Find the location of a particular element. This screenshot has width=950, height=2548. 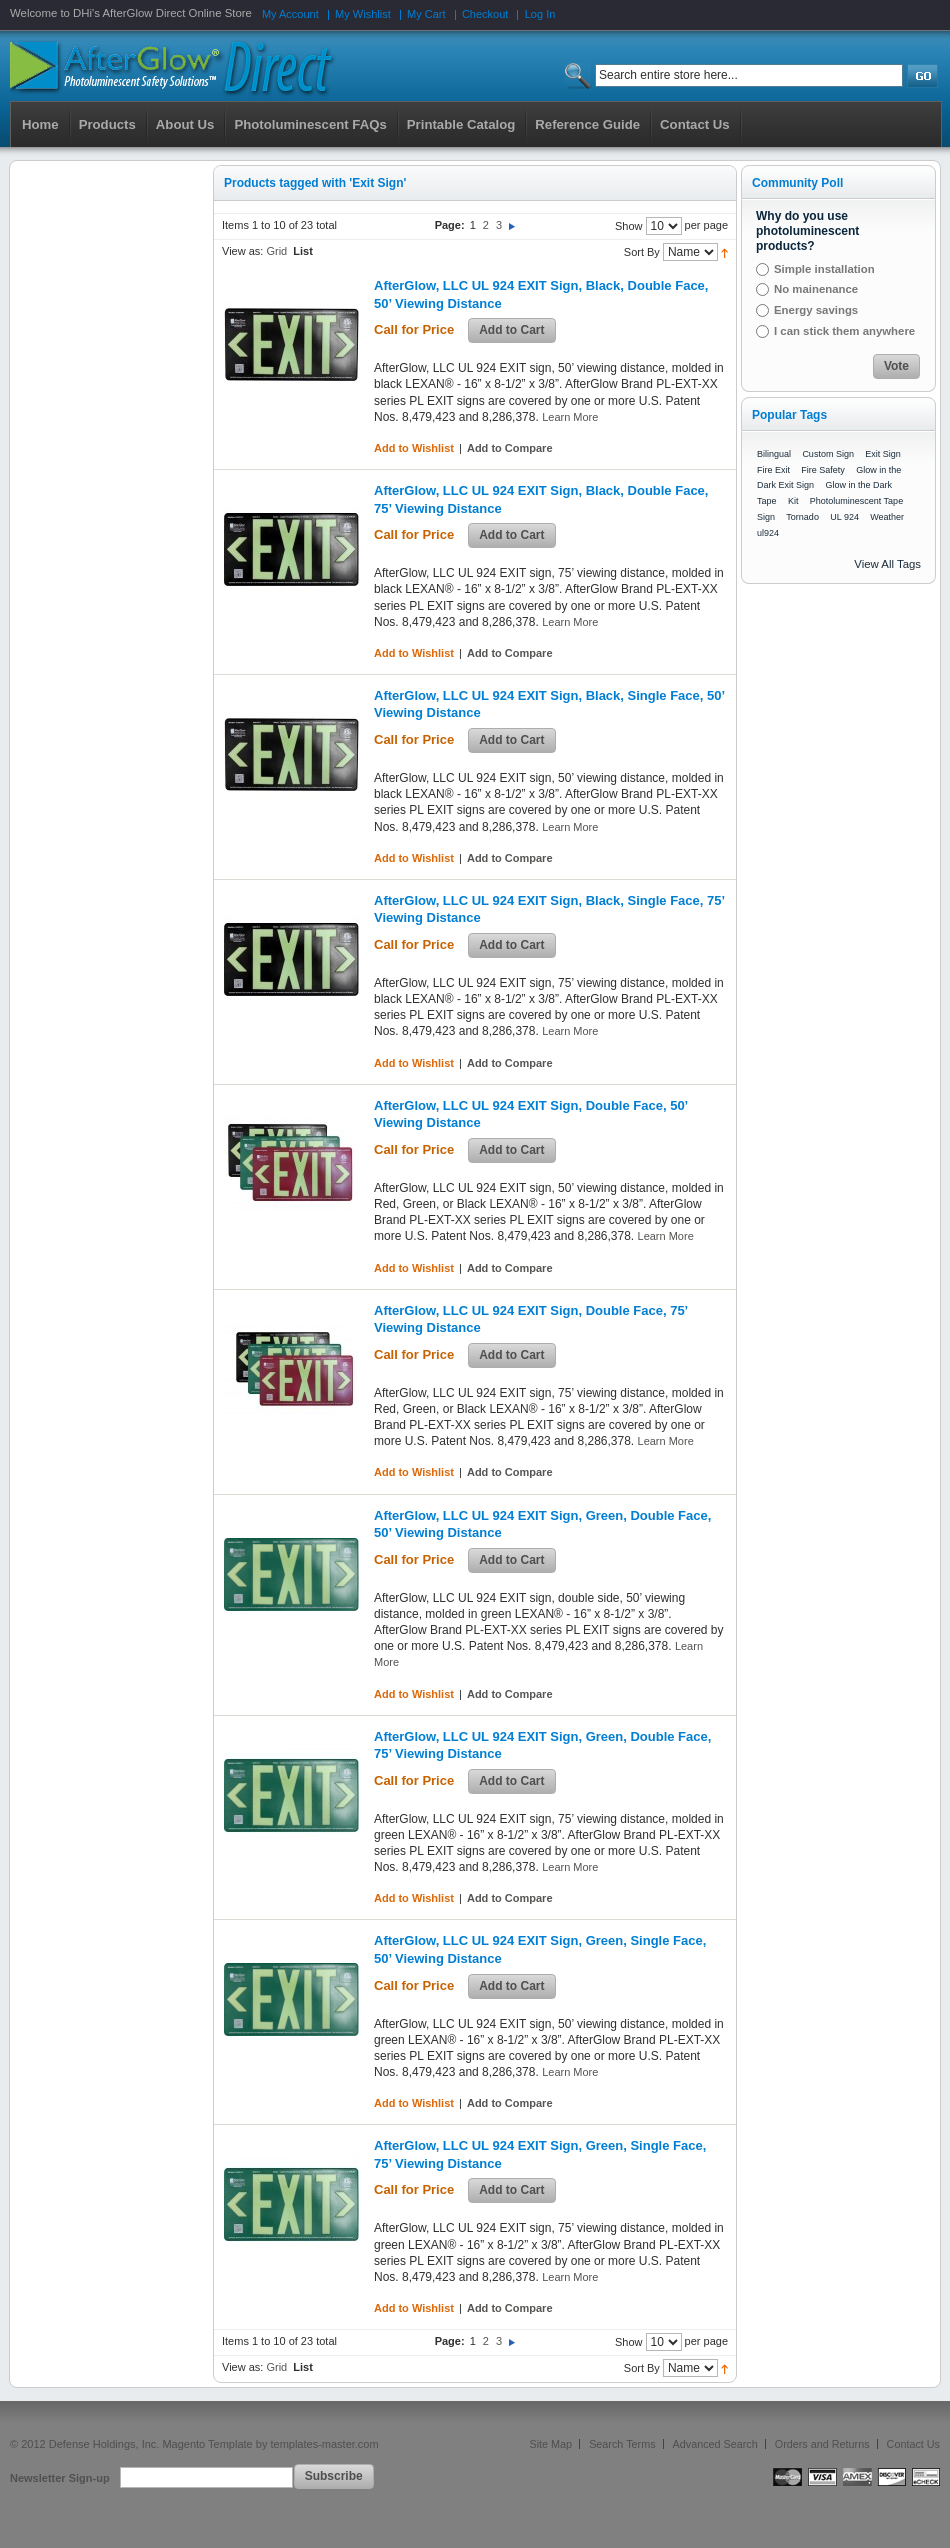

templates-master.com is located at coordinates (324, 2444).